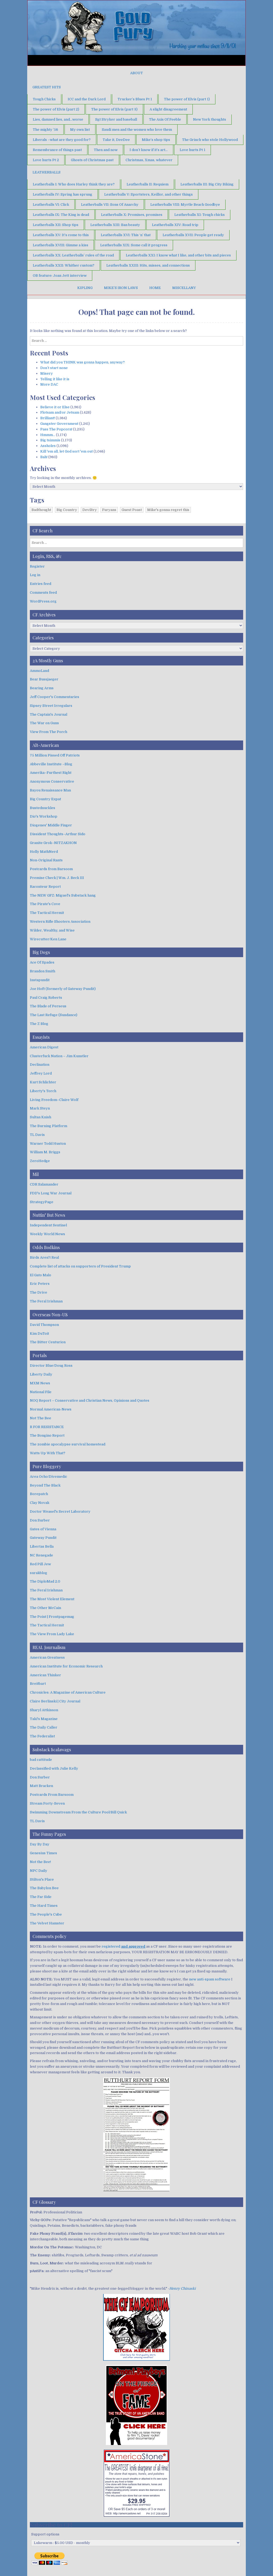 The image size is (273, 2576). What do you see at coordinates (50, 440) in the screenshot?
I see `Big tsimmis` at bounding box center [50, 440].